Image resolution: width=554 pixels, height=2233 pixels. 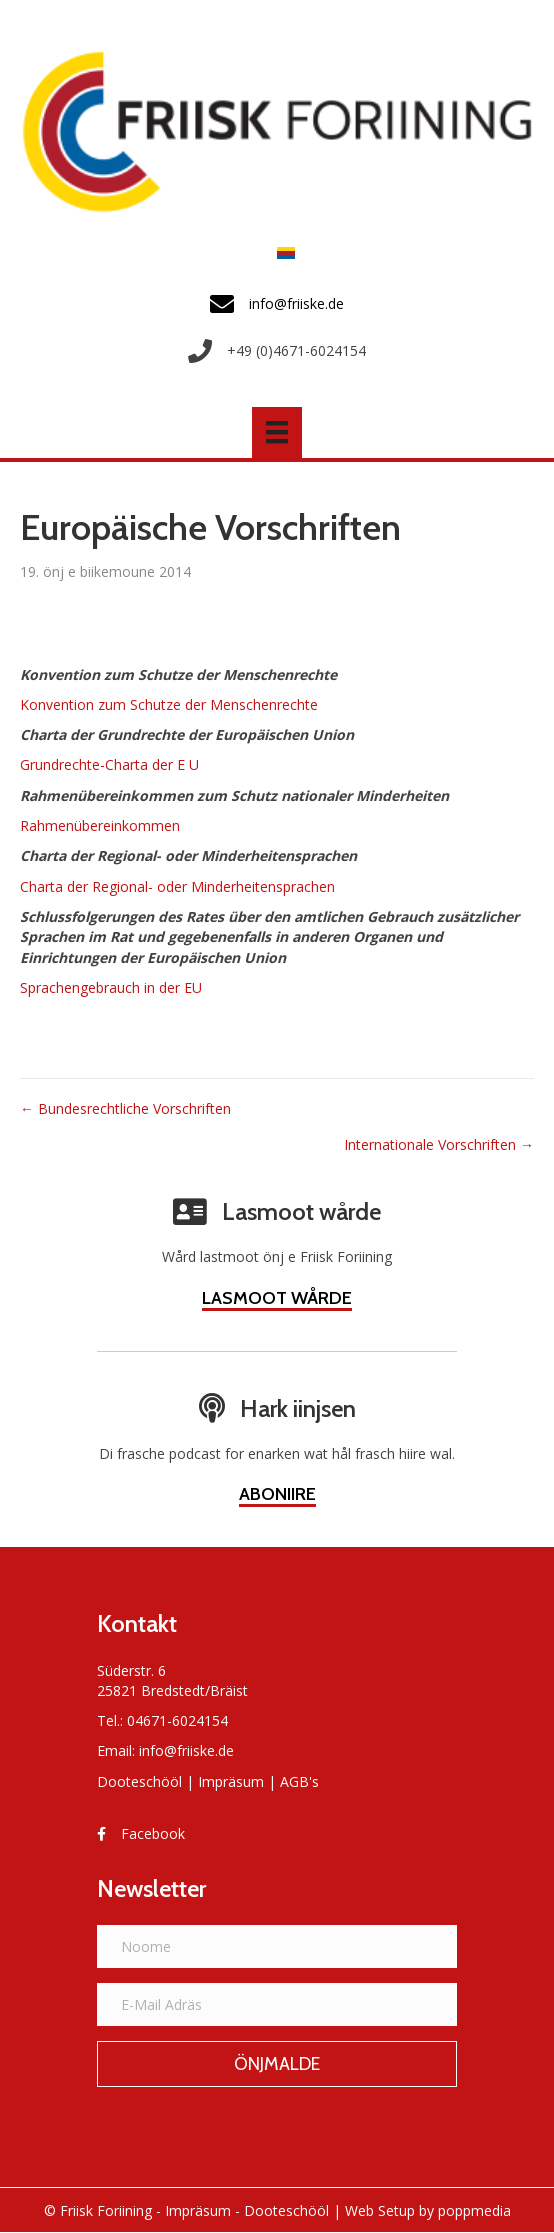 I want to click on Internationale Vorschriften →, so click(x=439, y=1144).